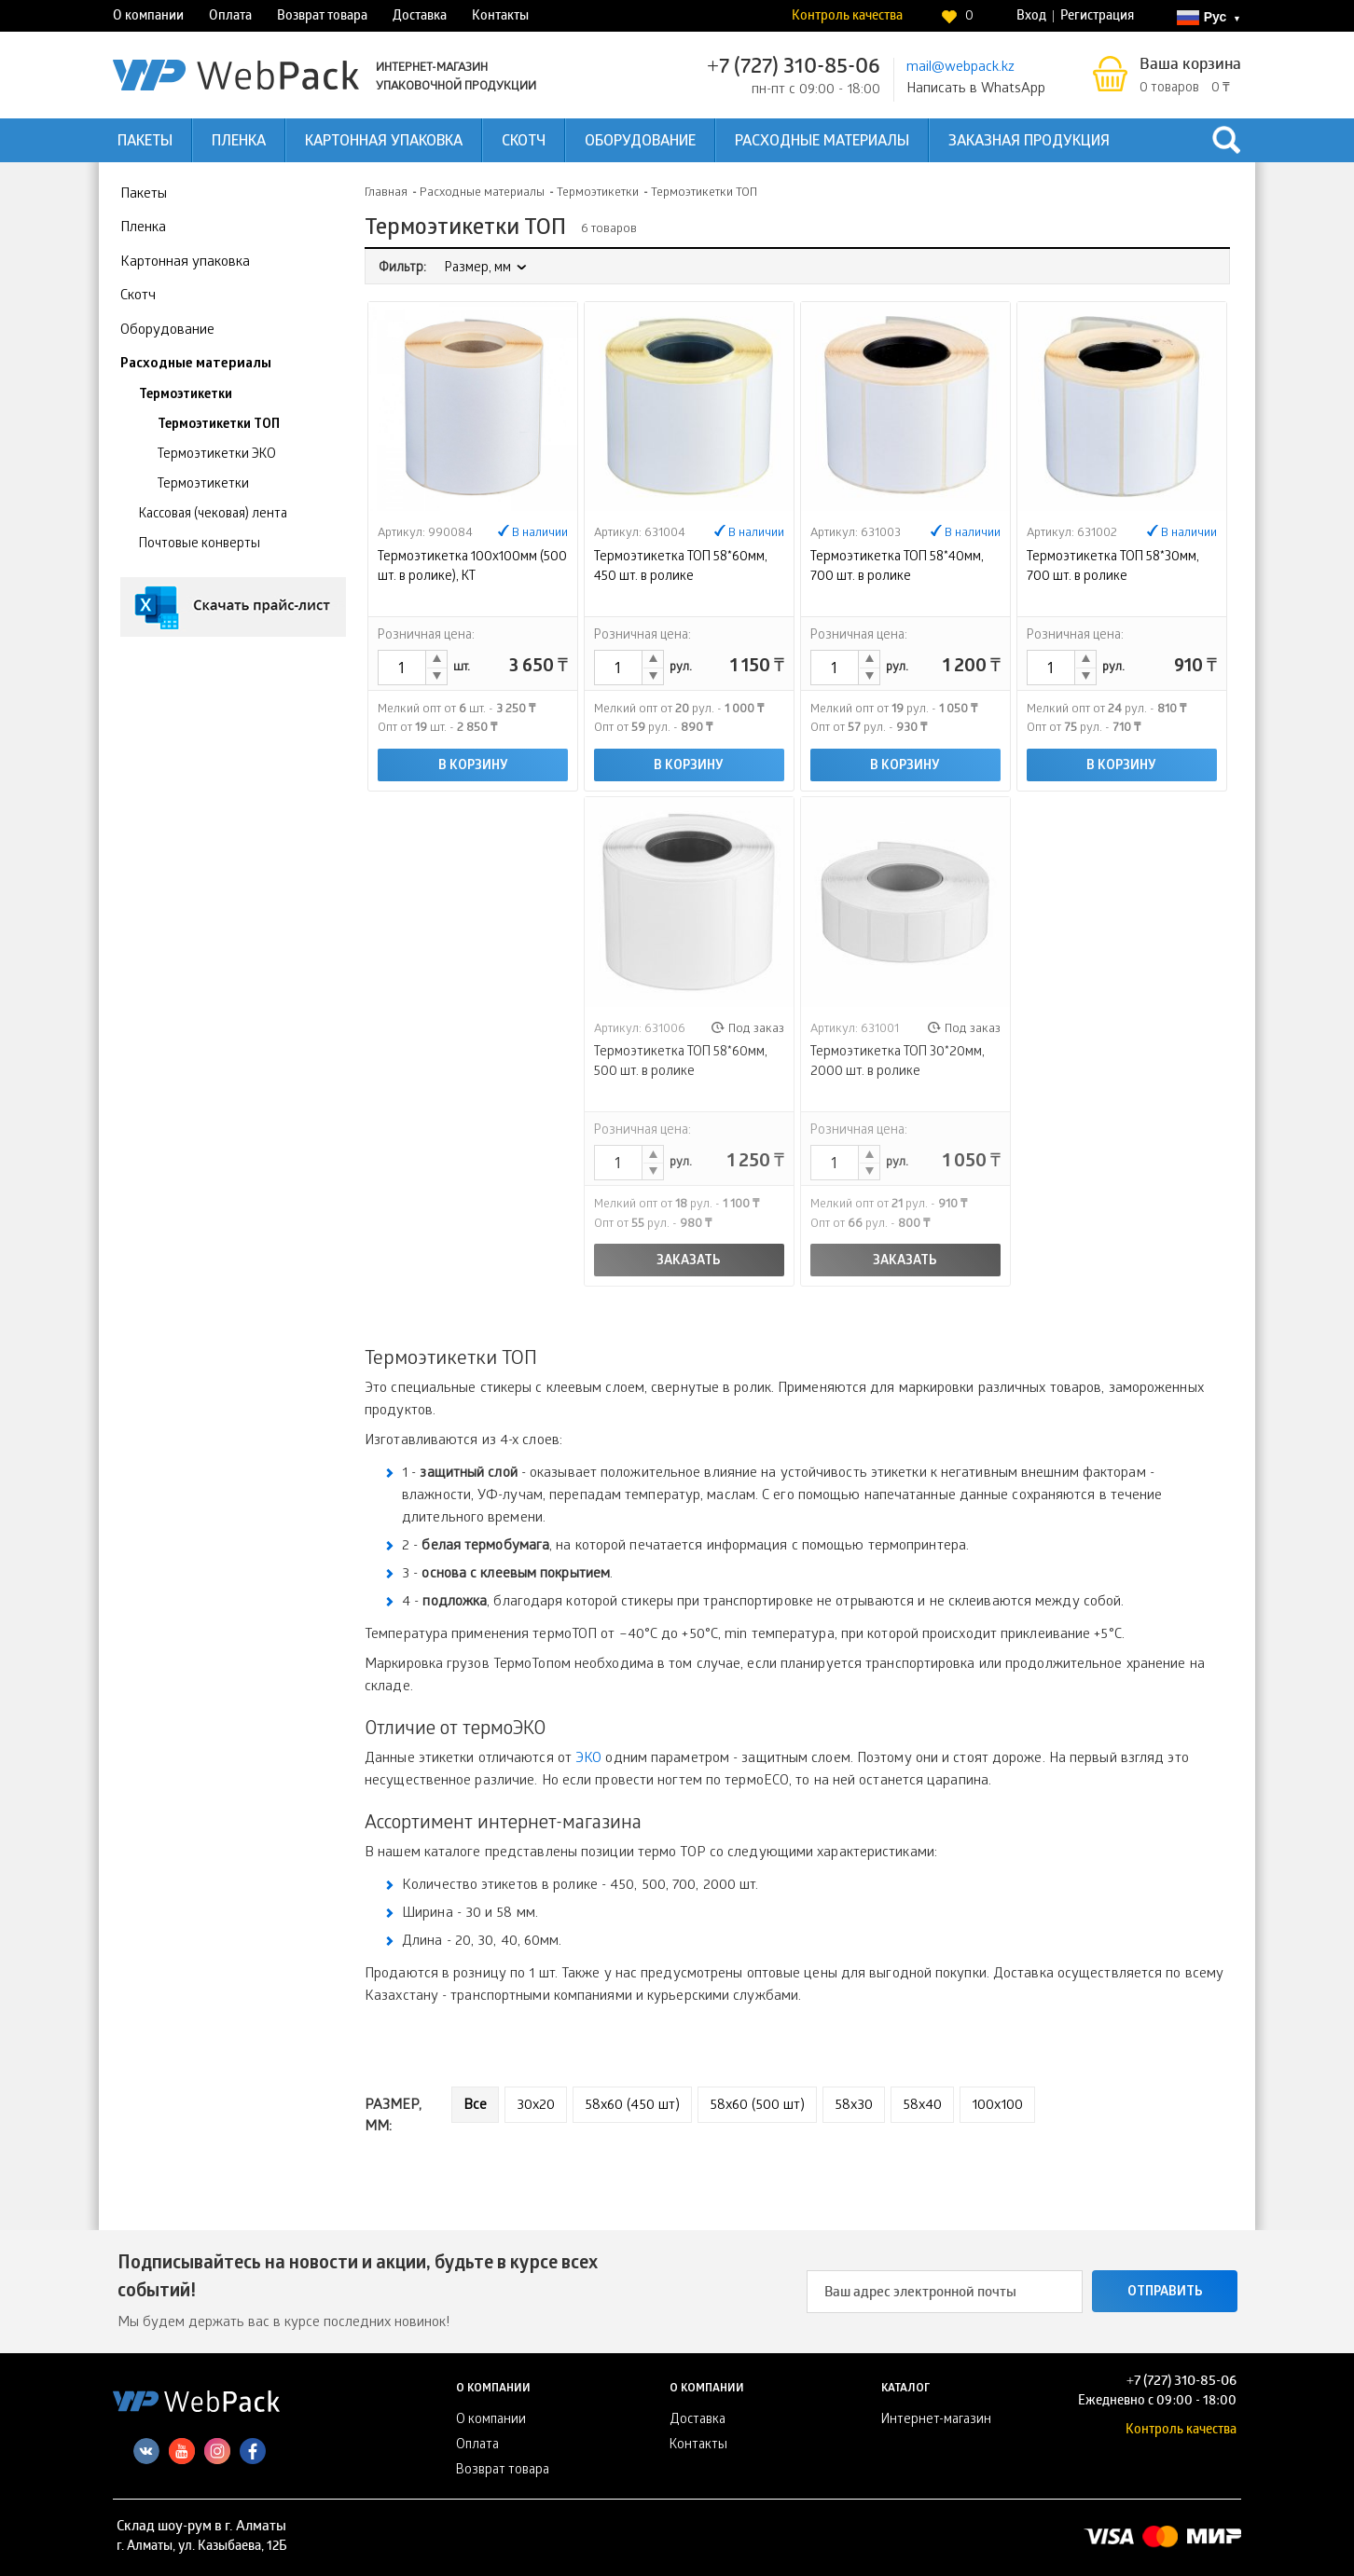 The height and width of the screenshot is (2576, 1354). I want to click on +7 (727) 310-85-06, so click(793, 68).